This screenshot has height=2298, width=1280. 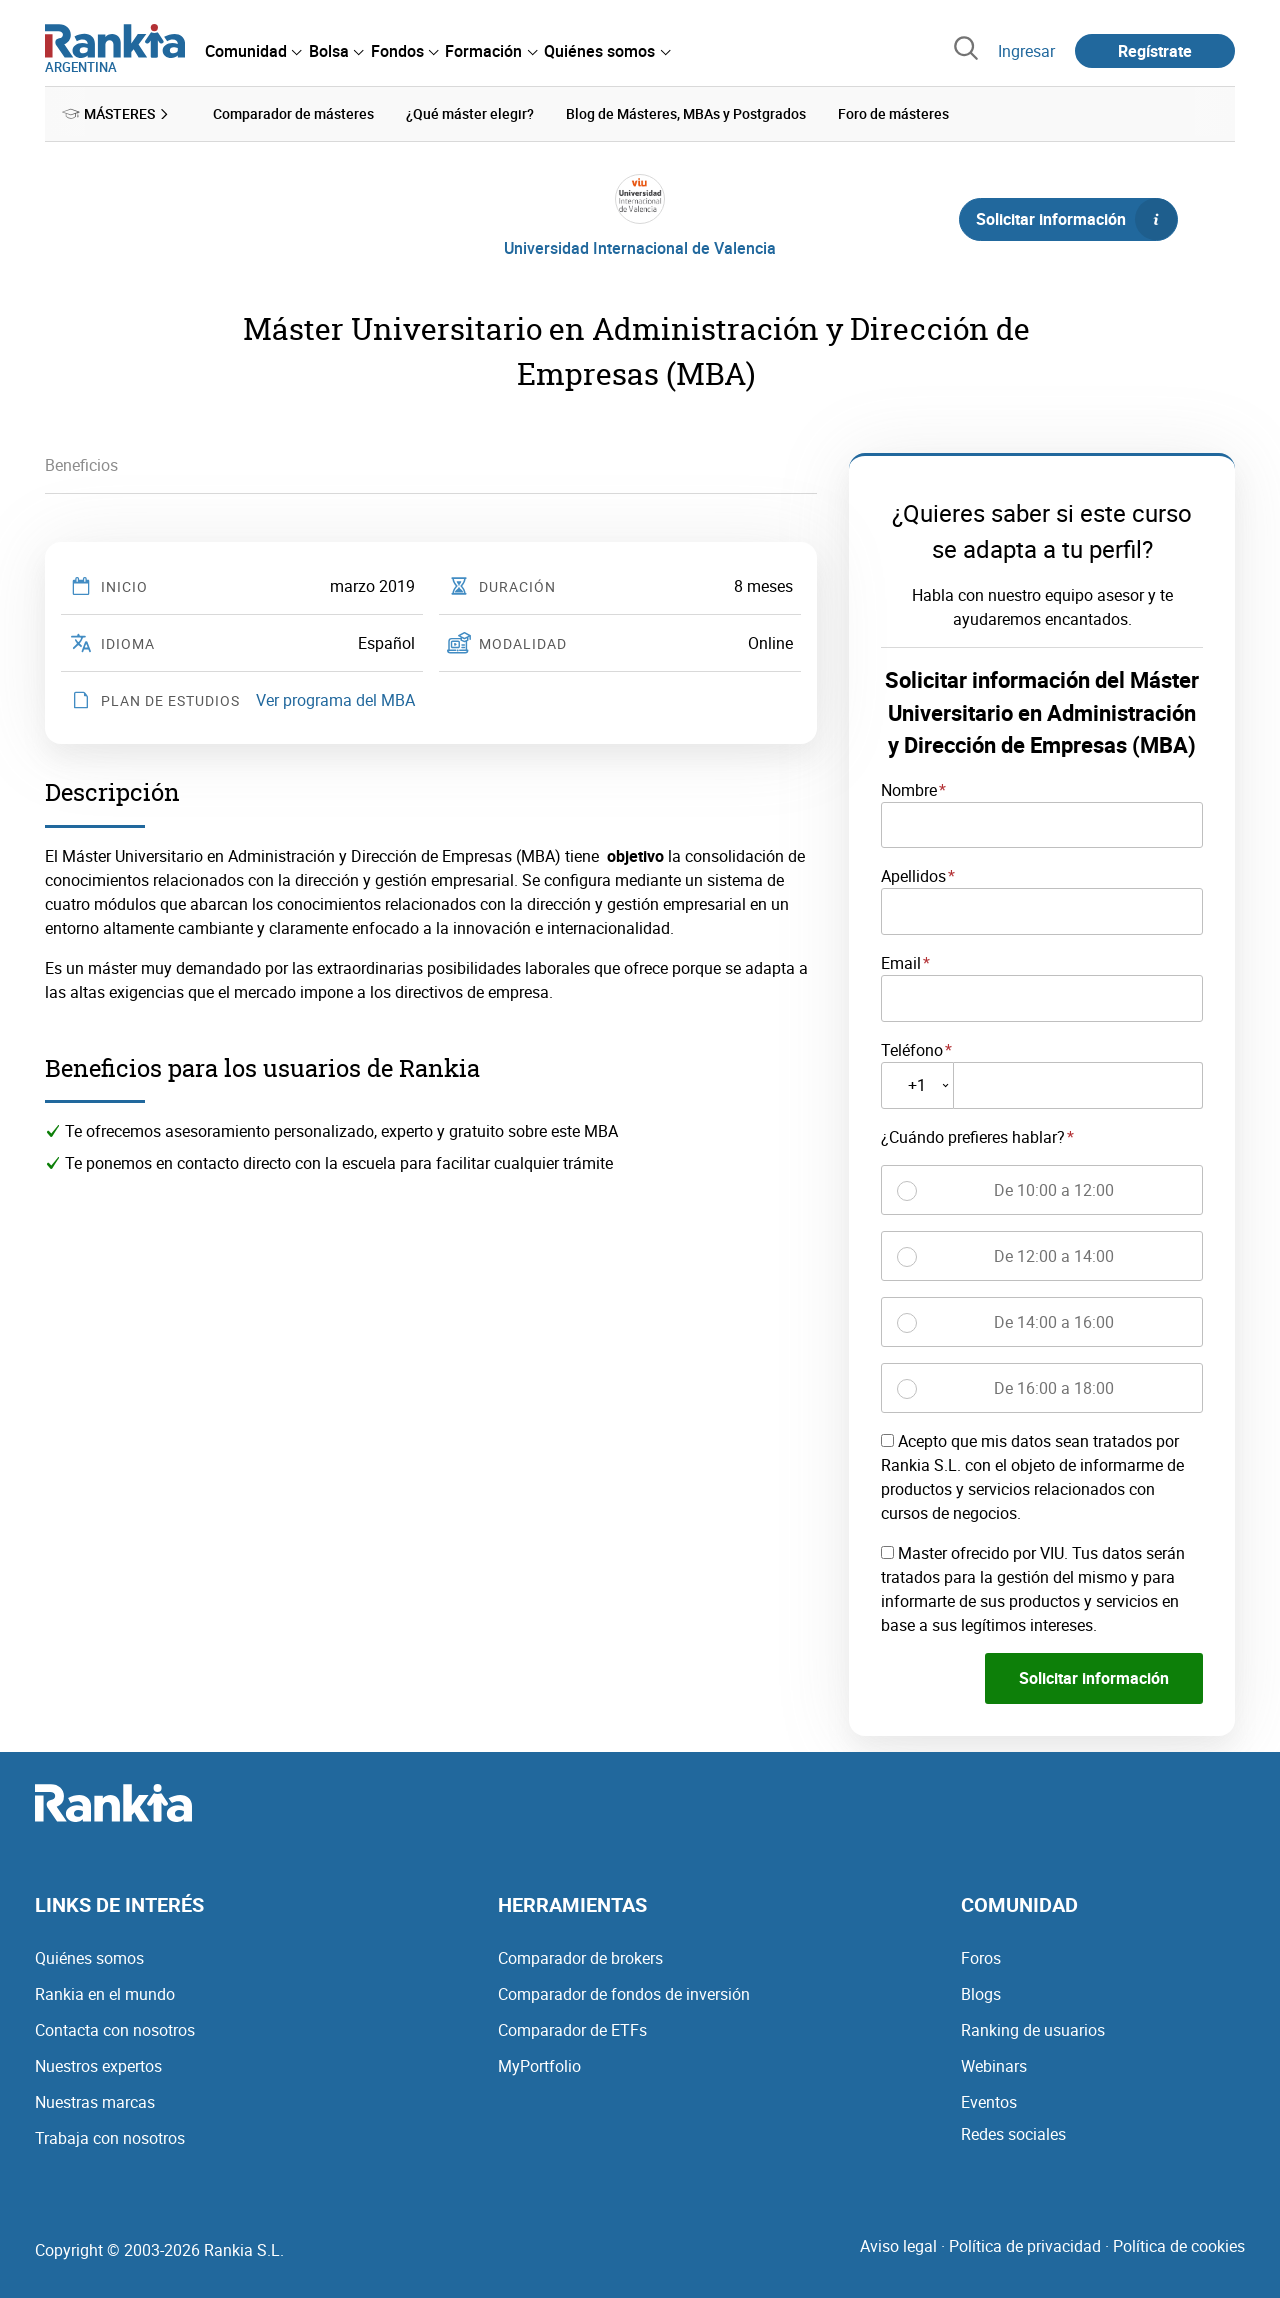 I want to click on Política de privacidad, so click(x=1025, y=2246).